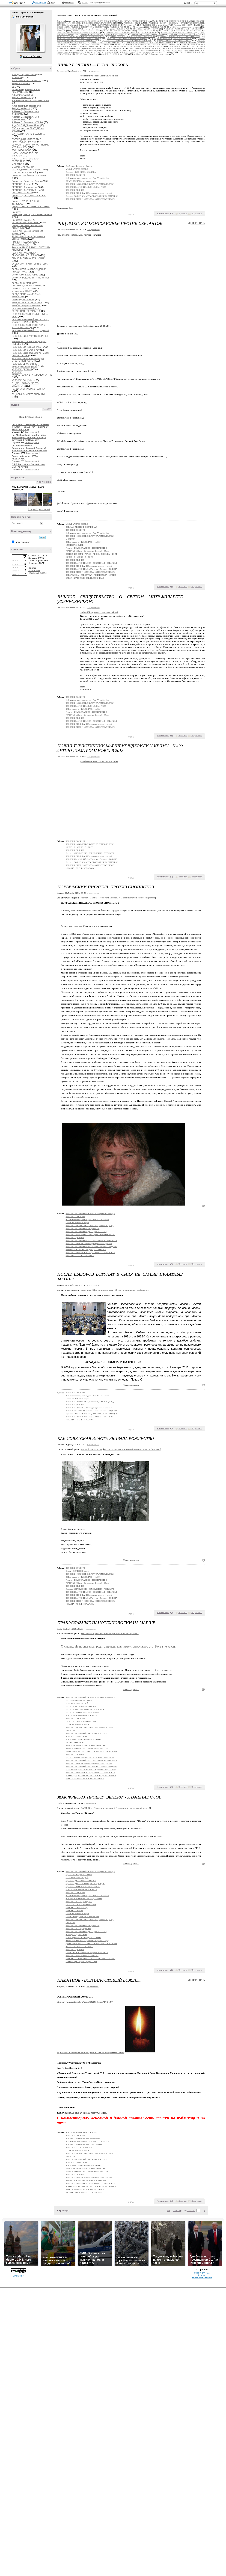  Describe the element at coordinates (108, 897) in the screenshot. I see `Прочитать целиком` at that location.